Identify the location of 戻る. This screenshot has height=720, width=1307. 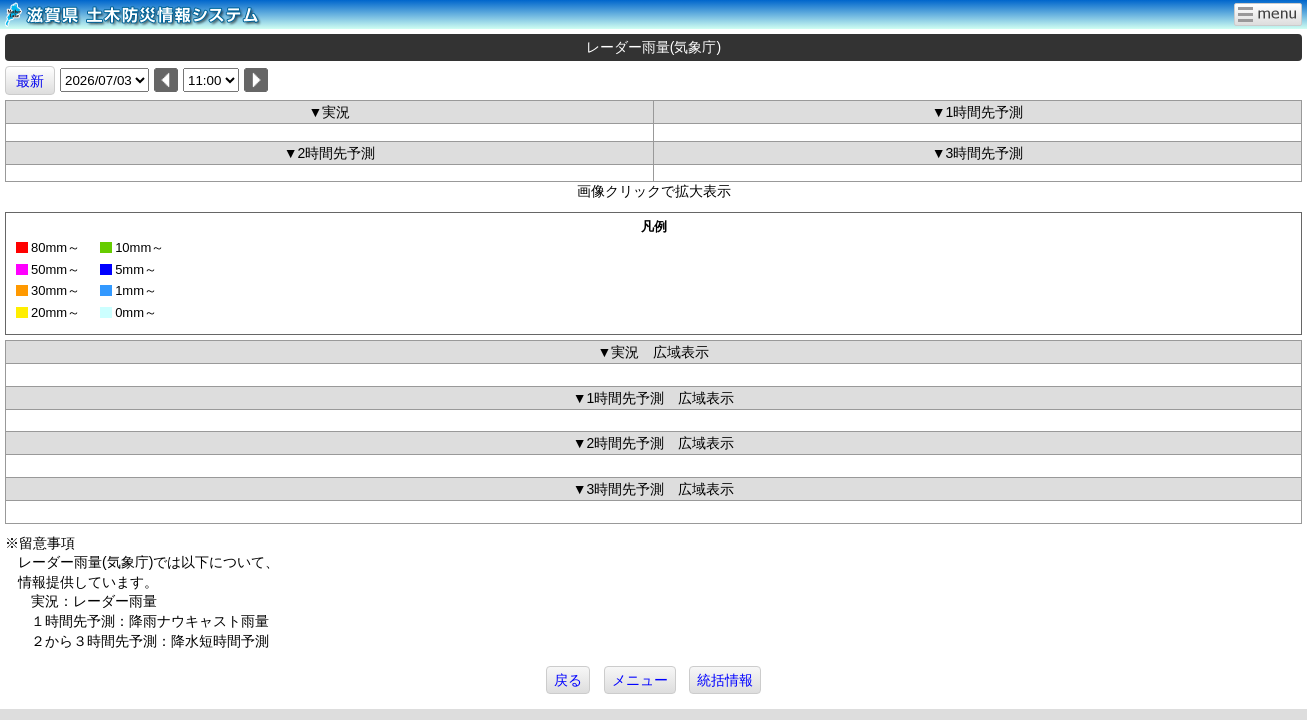
(568, 680).